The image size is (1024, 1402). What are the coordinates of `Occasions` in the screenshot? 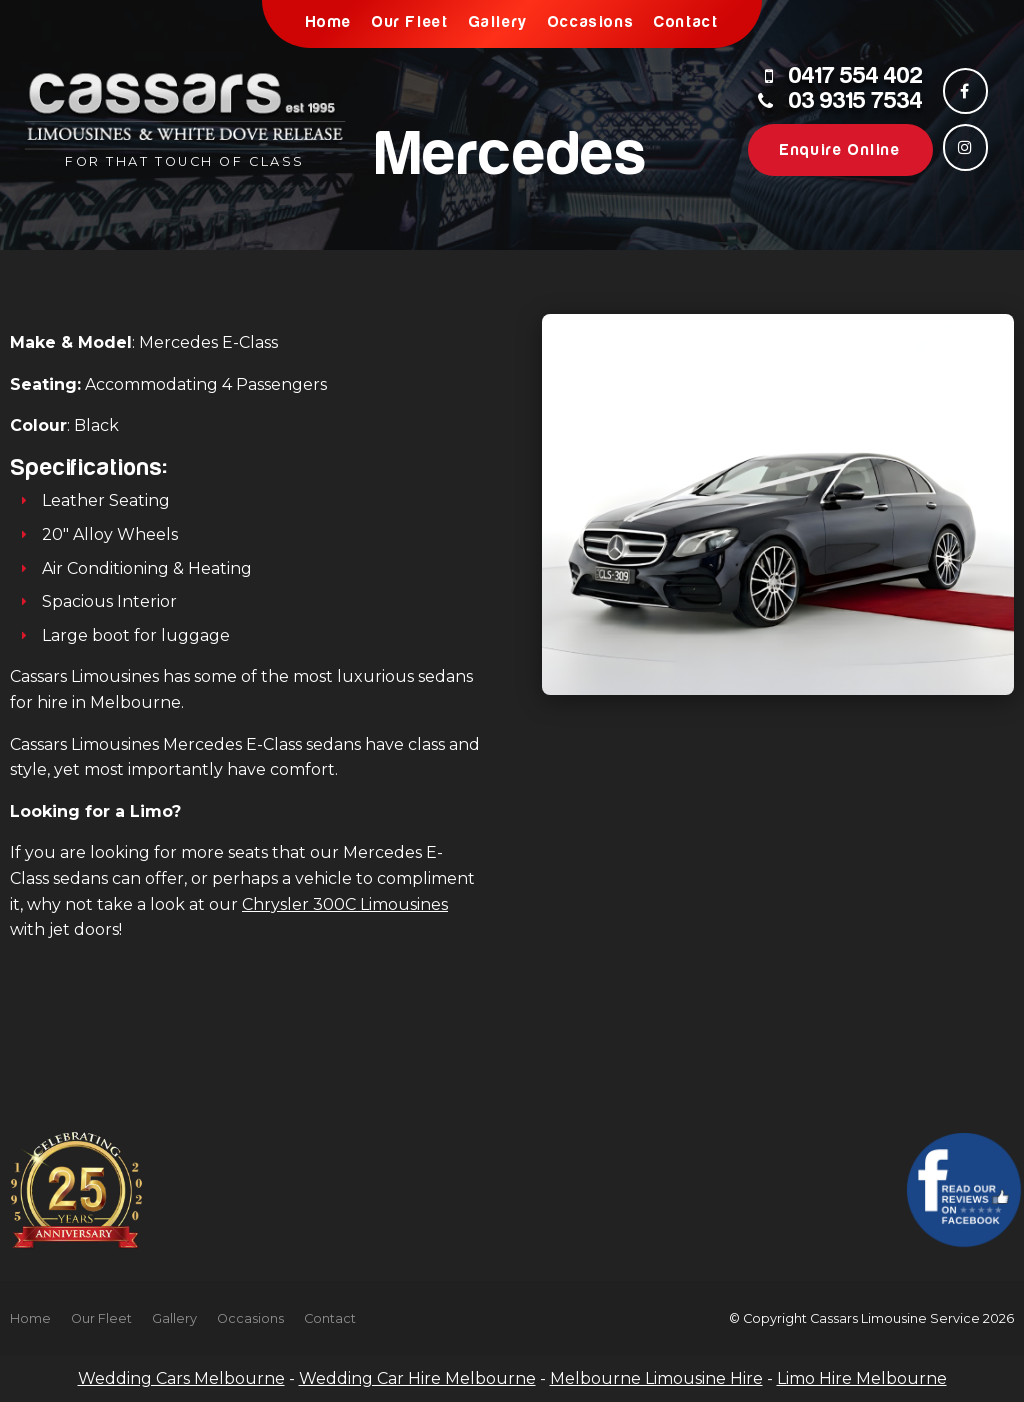 It's located at (591, 22).